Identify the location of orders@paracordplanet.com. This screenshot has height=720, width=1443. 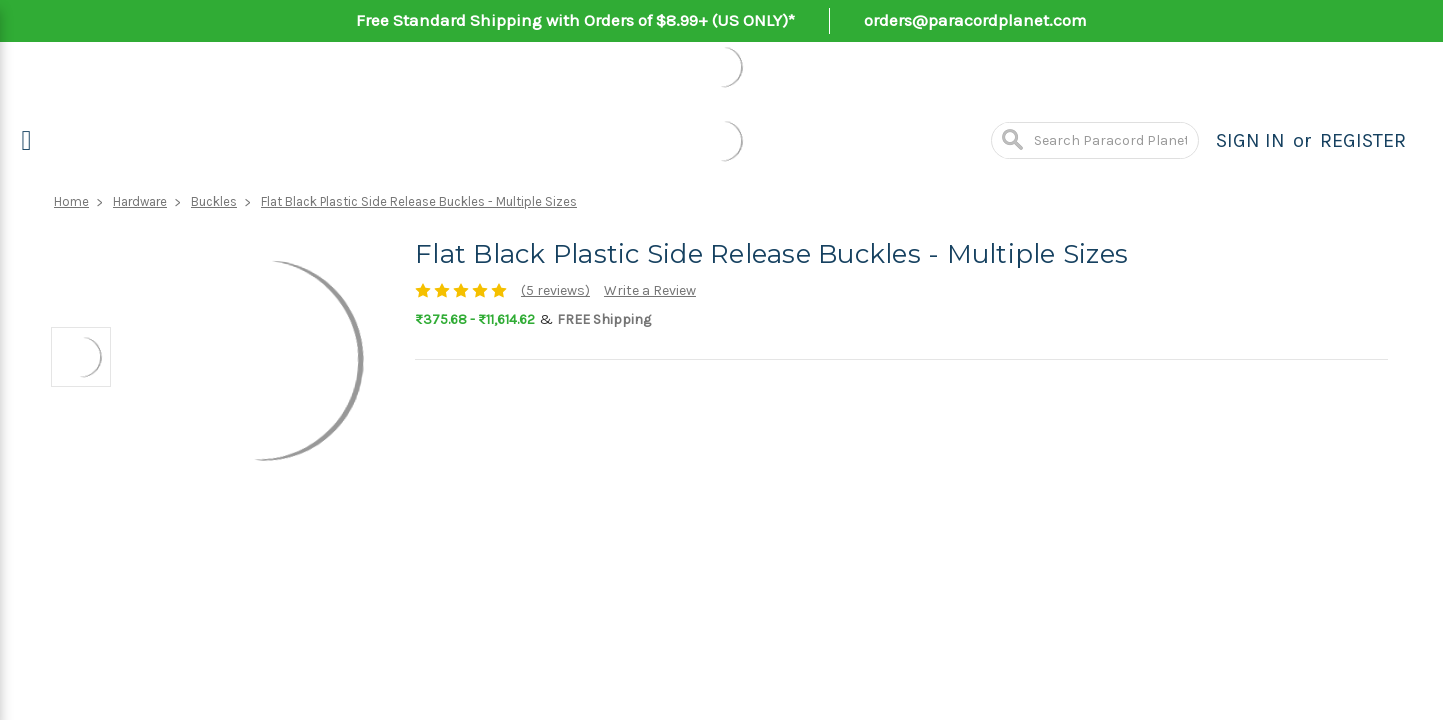
(975, 20).